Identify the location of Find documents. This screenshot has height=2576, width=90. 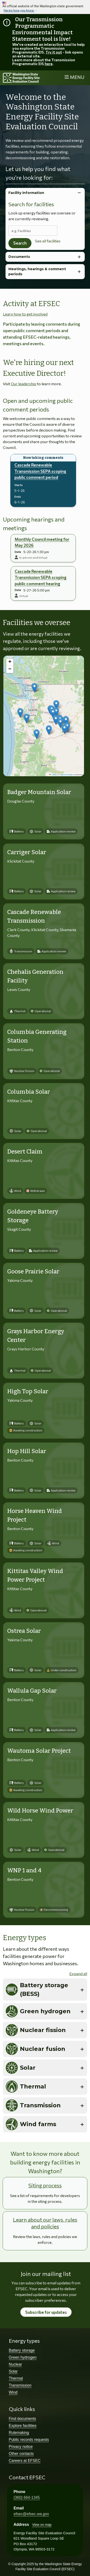
(22, 2419).